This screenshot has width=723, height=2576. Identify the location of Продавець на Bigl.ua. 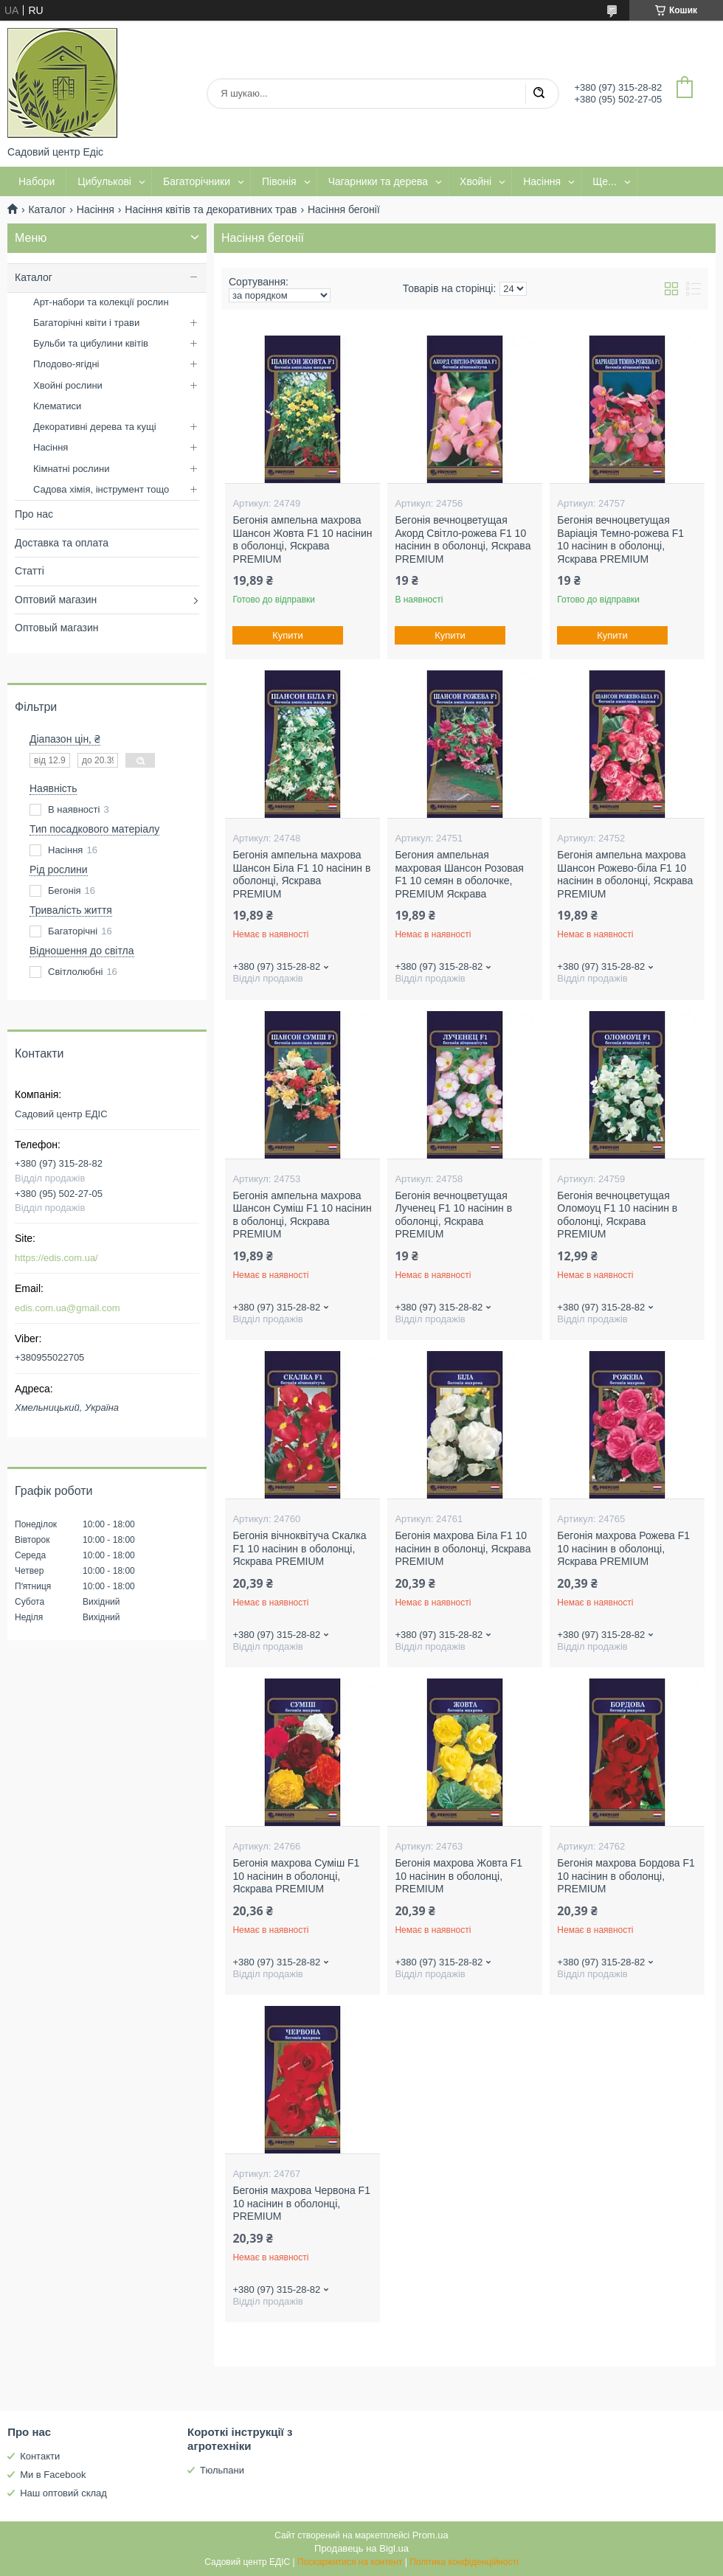
(361, 2548).